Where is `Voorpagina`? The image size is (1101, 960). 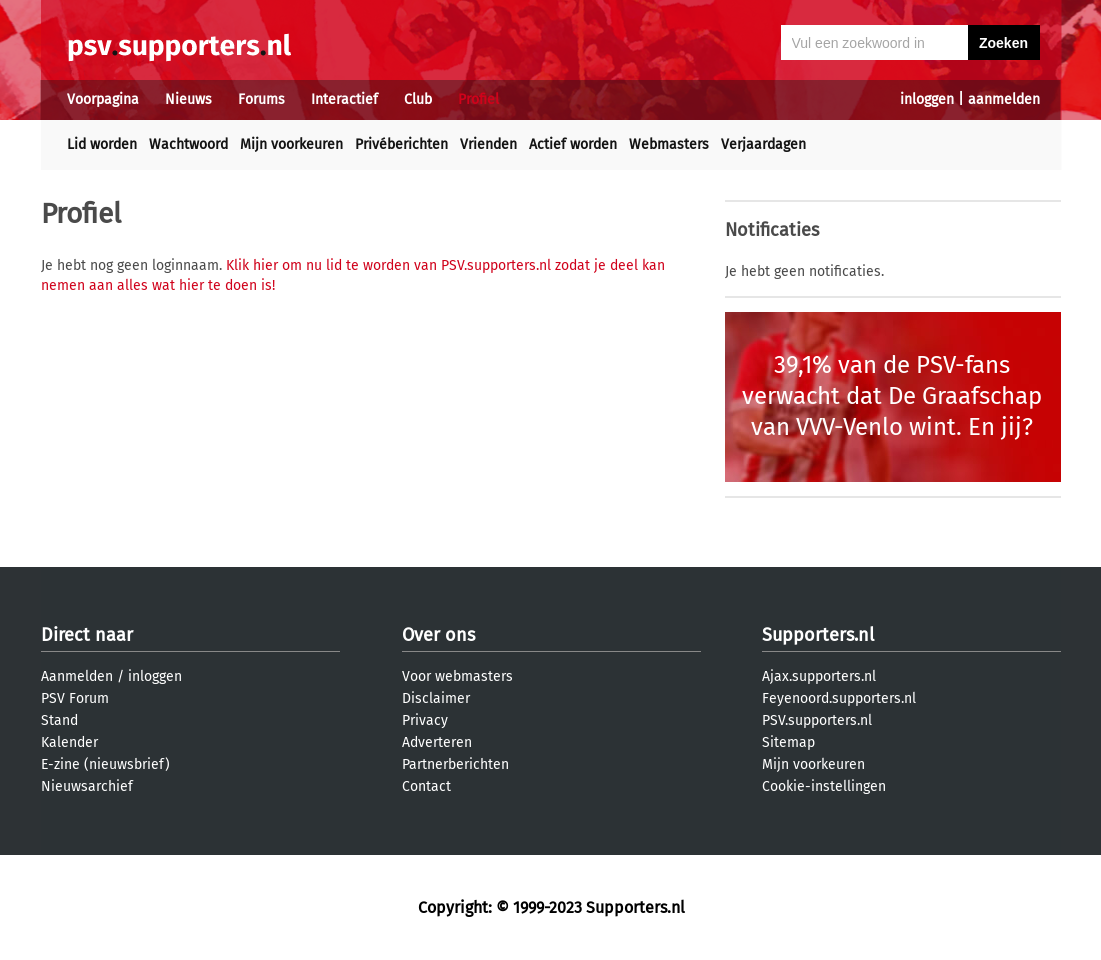 Voorpagina is located at coordinates (103, 99).